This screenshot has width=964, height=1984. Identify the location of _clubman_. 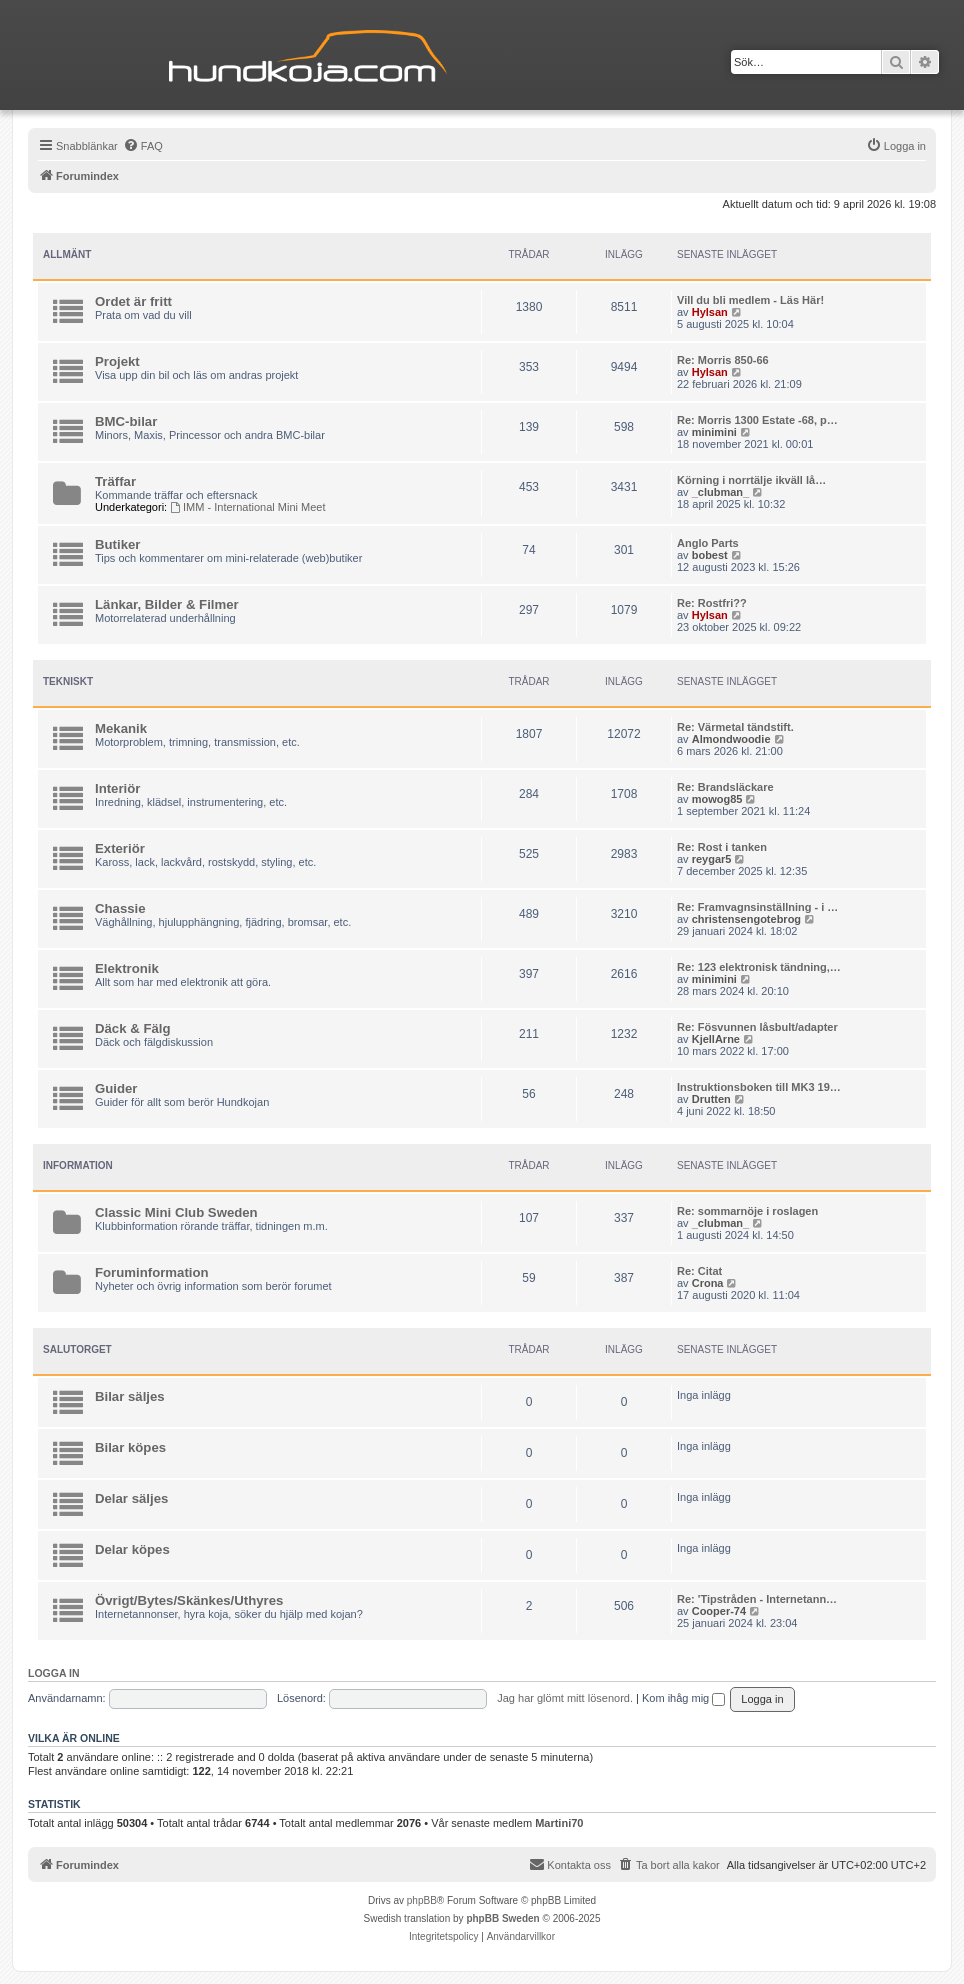
(720, 492).